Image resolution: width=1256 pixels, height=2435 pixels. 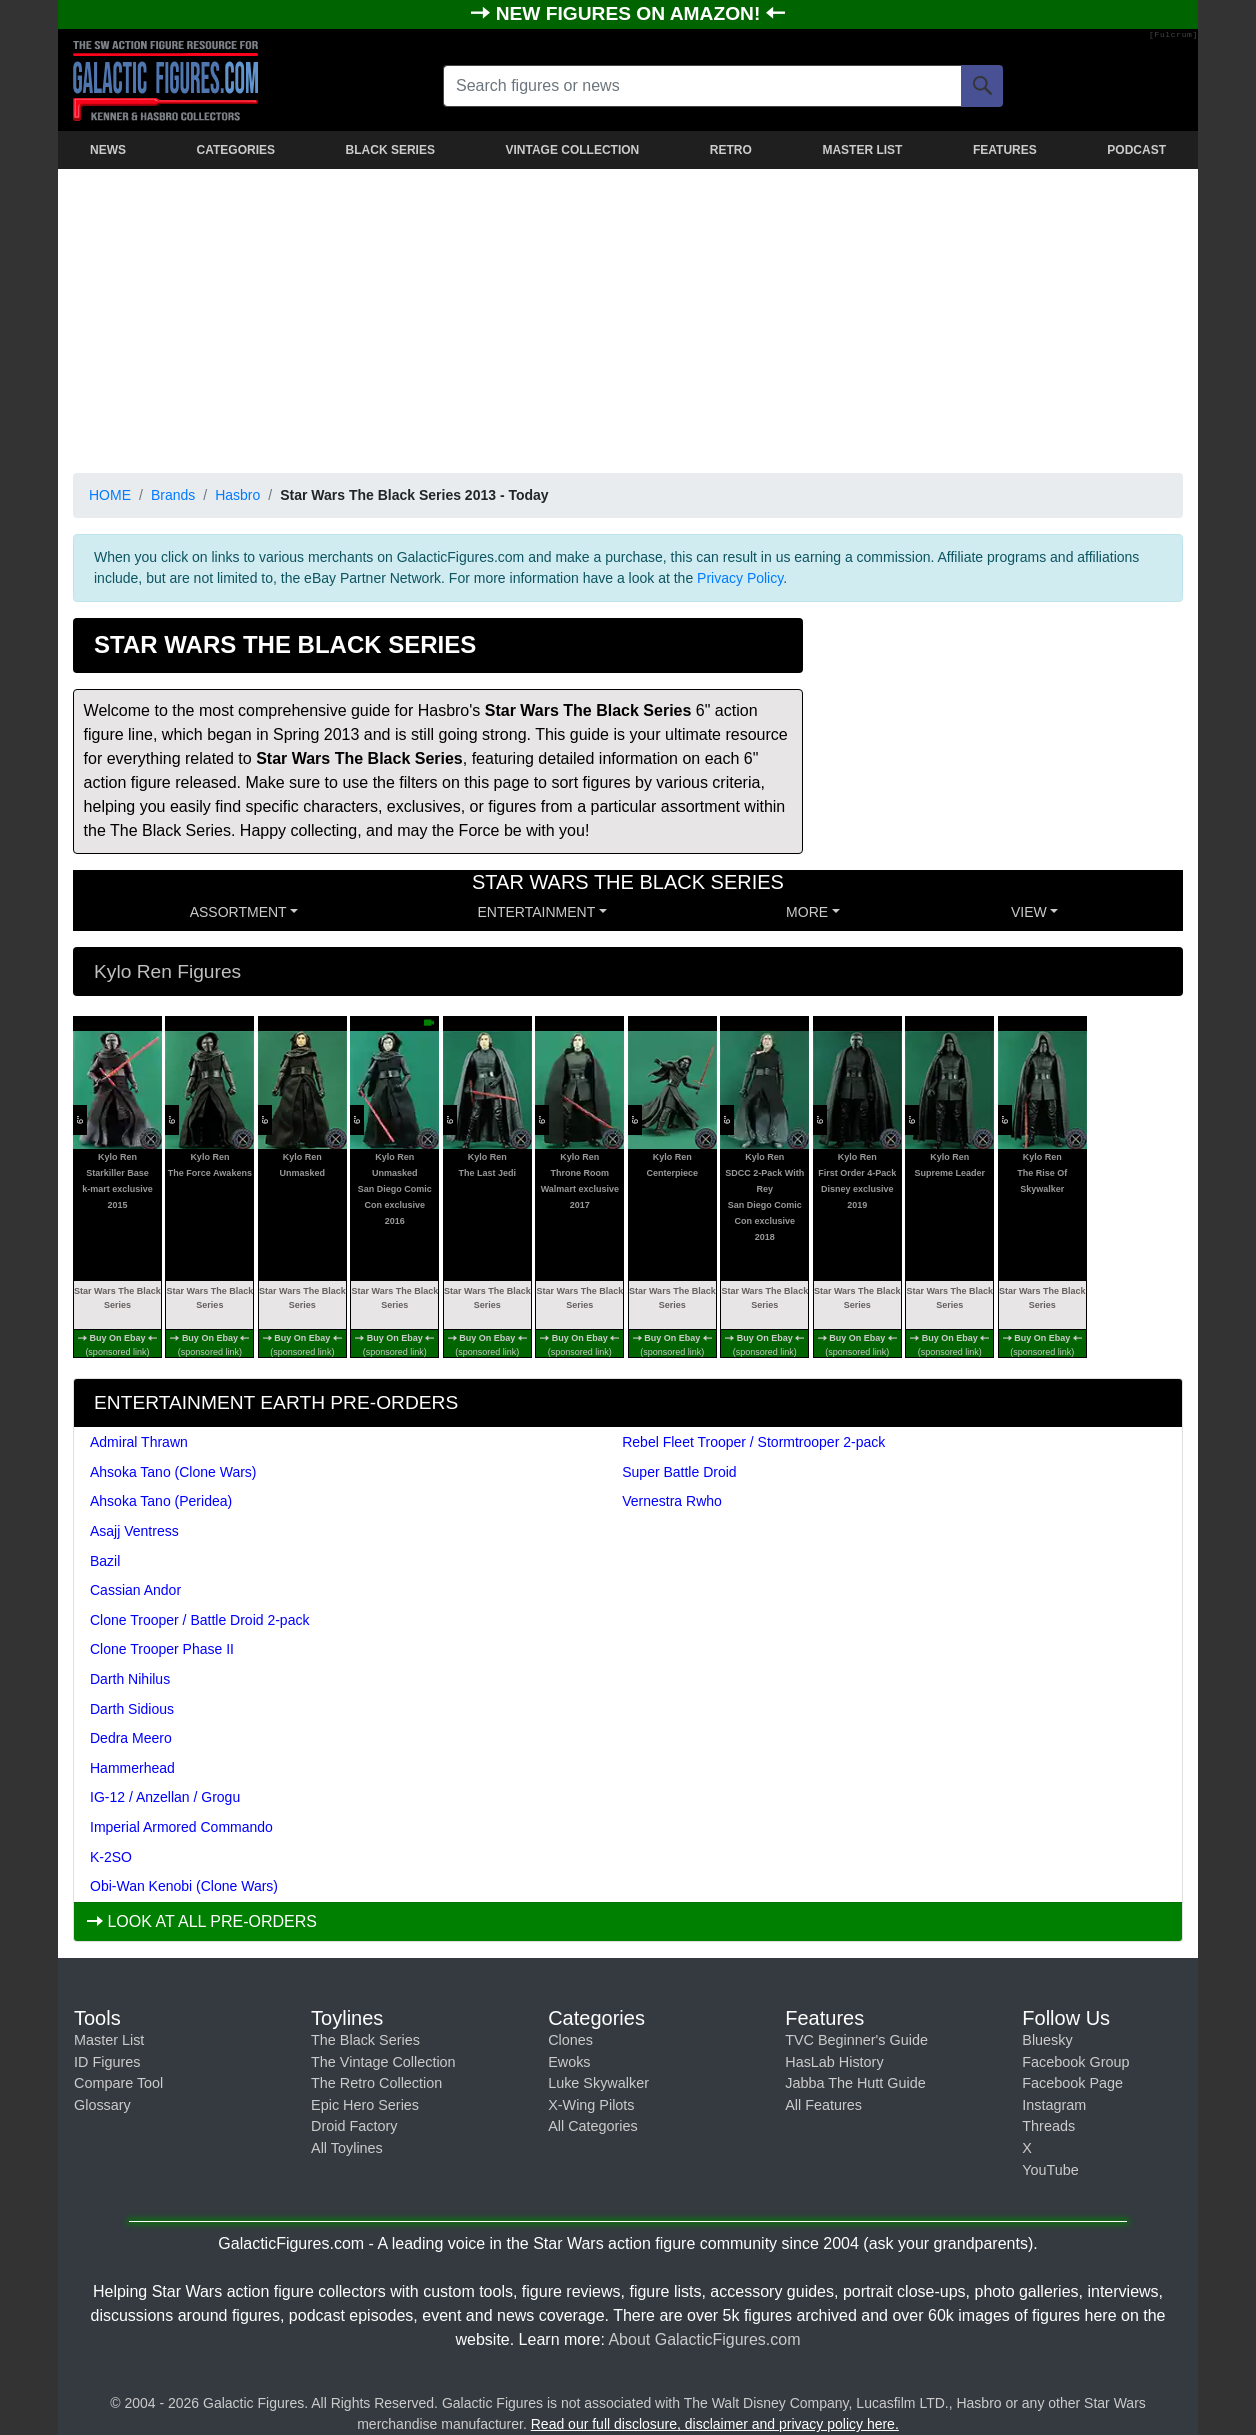 I want to click on VINTAGE COLLECTION, so click(x=572, y=150).